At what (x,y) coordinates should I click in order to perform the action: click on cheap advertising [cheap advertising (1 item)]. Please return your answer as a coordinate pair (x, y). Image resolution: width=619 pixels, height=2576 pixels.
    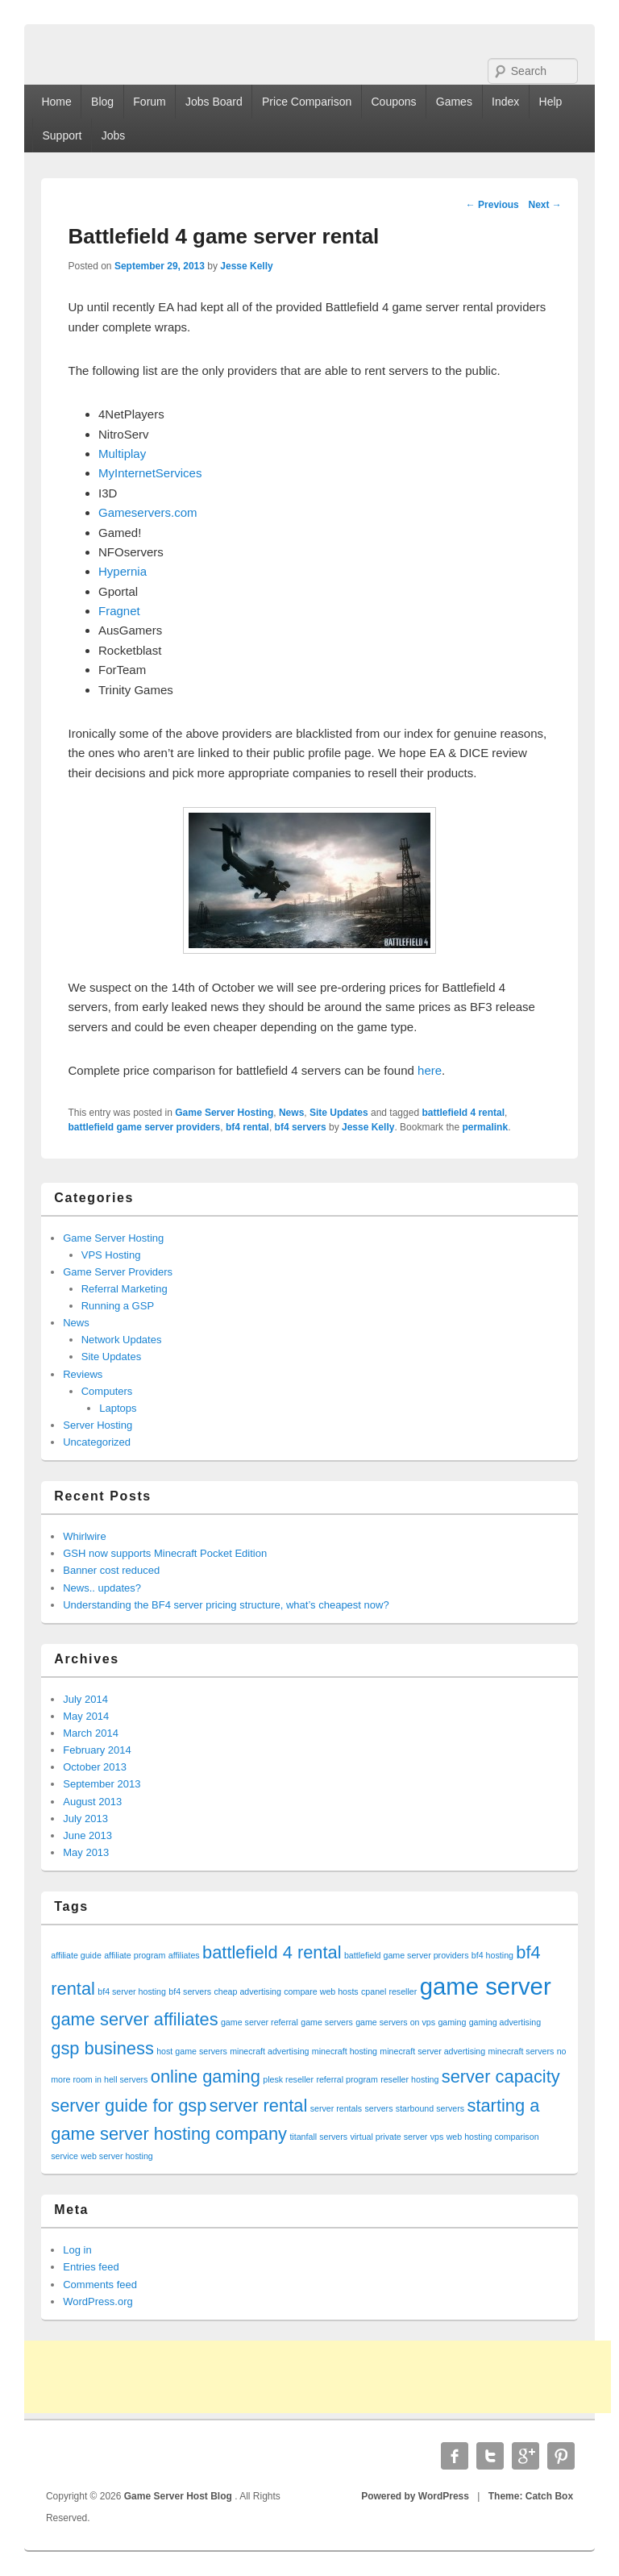
    Looking at the image, I should click on (247, 1991).